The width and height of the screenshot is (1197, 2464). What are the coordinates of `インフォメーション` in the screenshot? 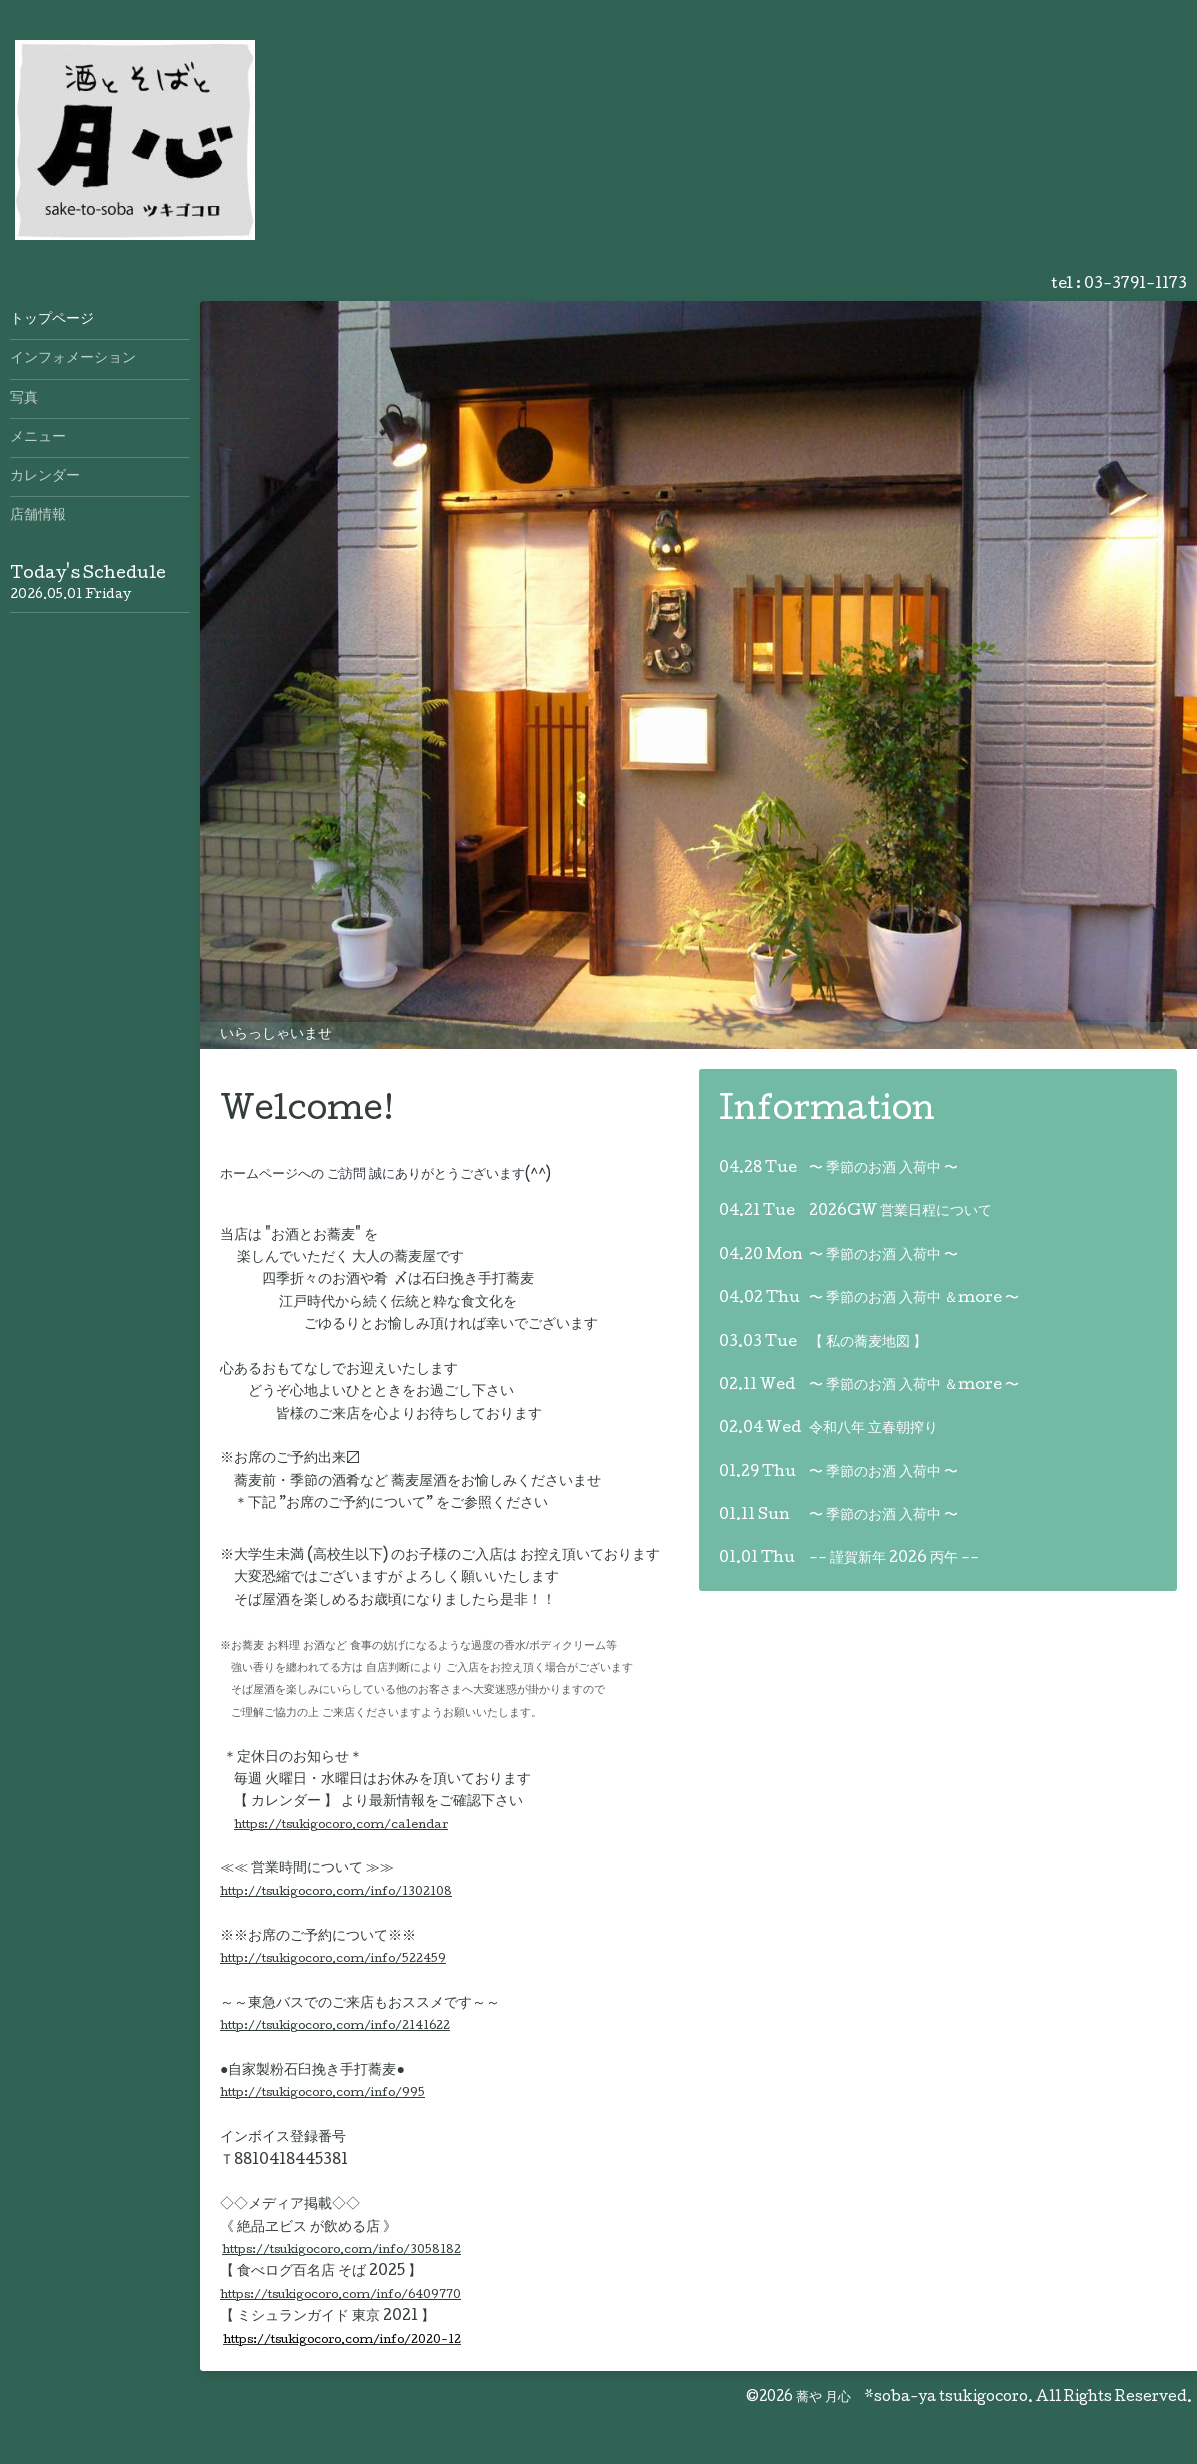 It's located at (73, 359).